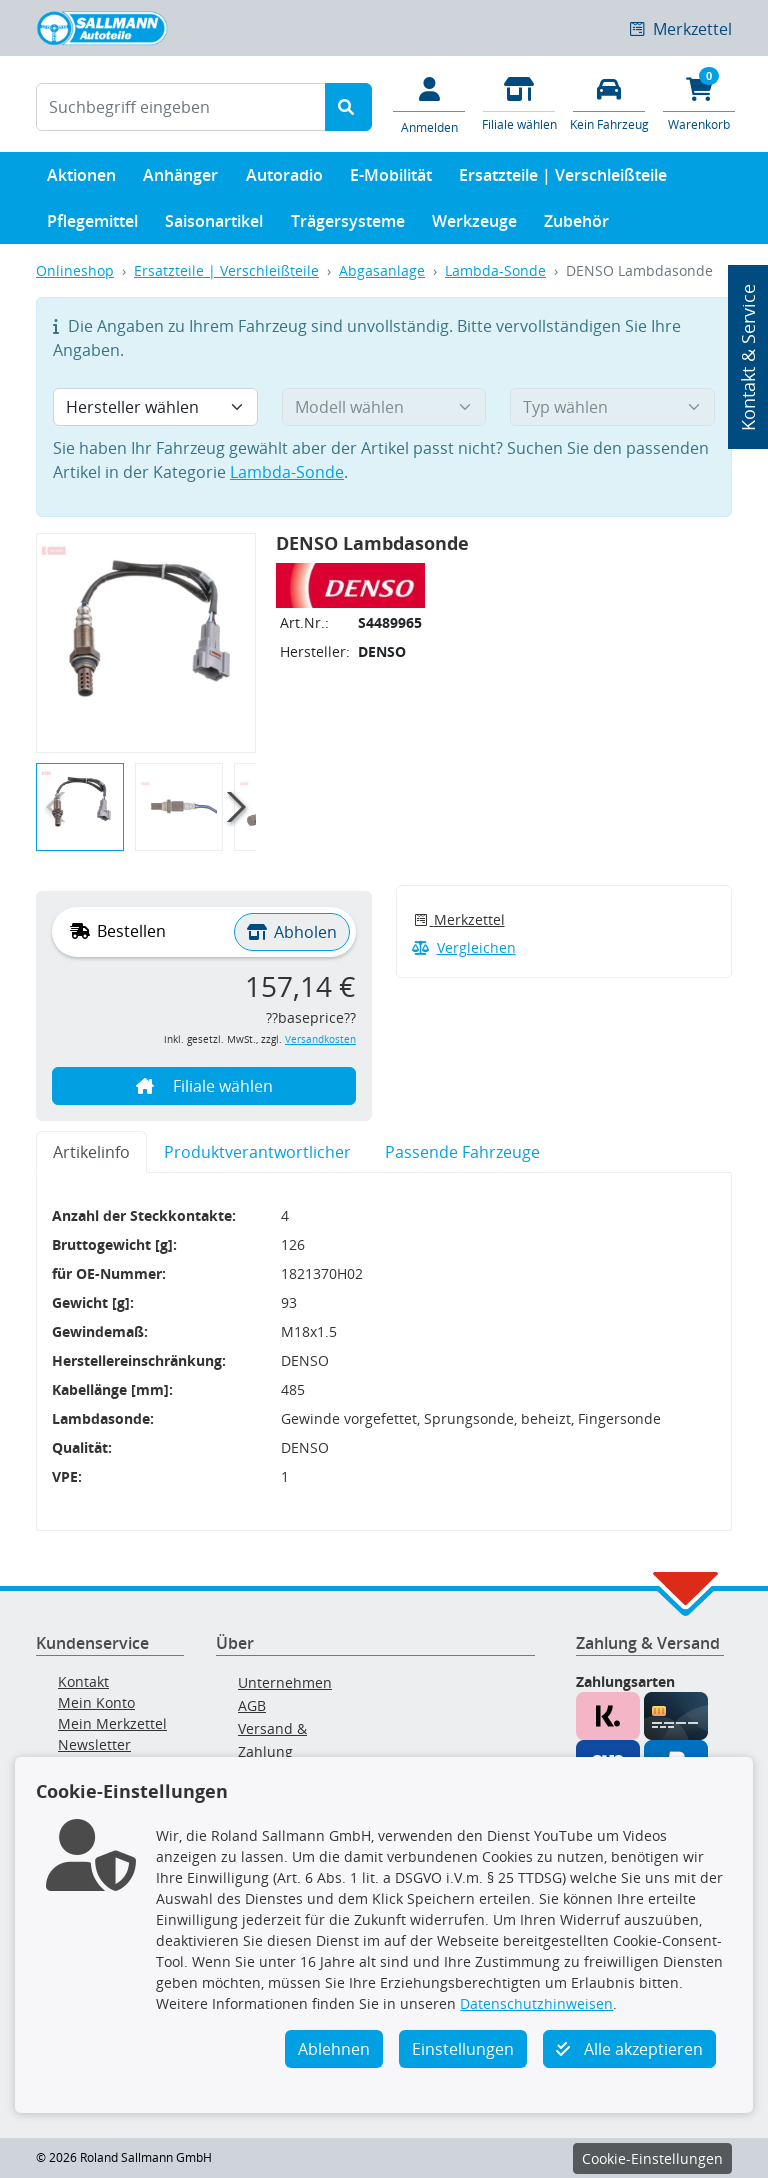 The image size is (768, 2178). I want to click on [Modell wählen], so click(384, 407).